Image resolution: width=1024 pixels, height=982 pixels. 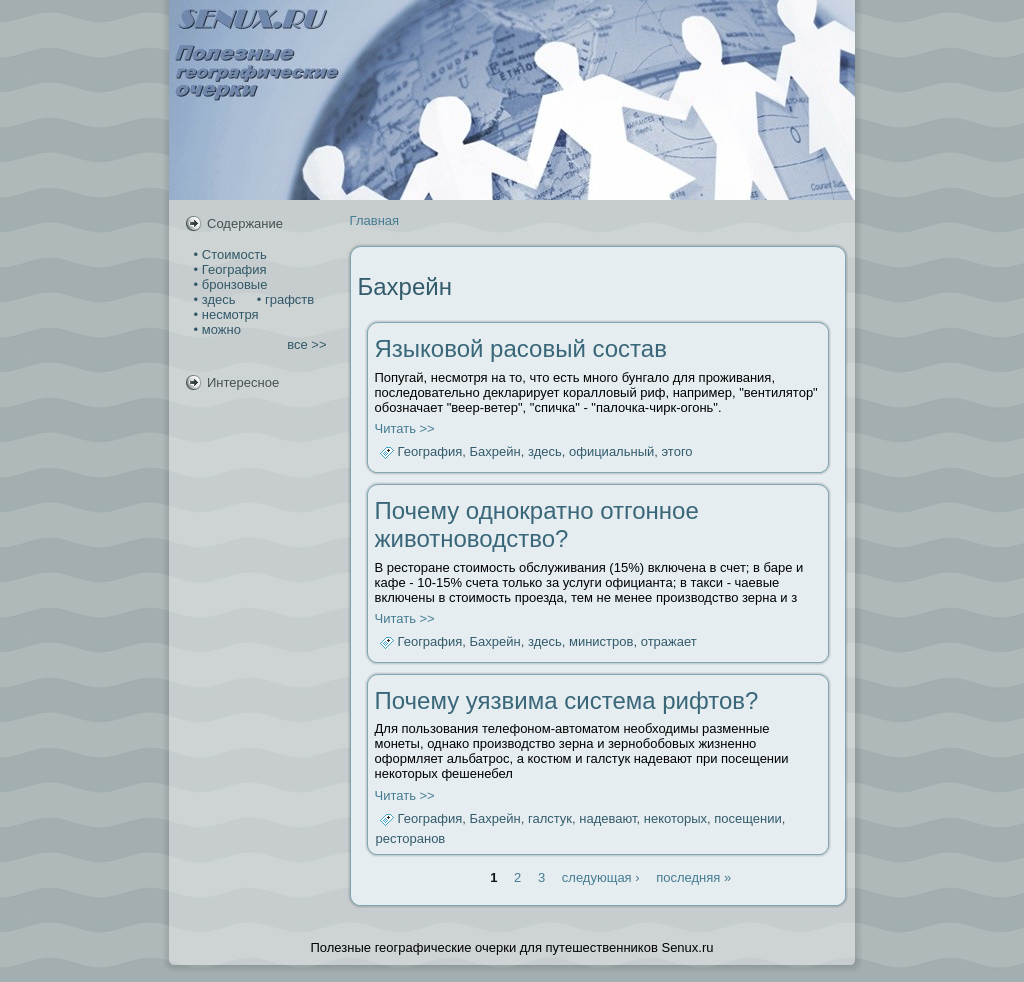 I want to click on Почему однократно отгонное животноводство?, so click(x=537, y=524).